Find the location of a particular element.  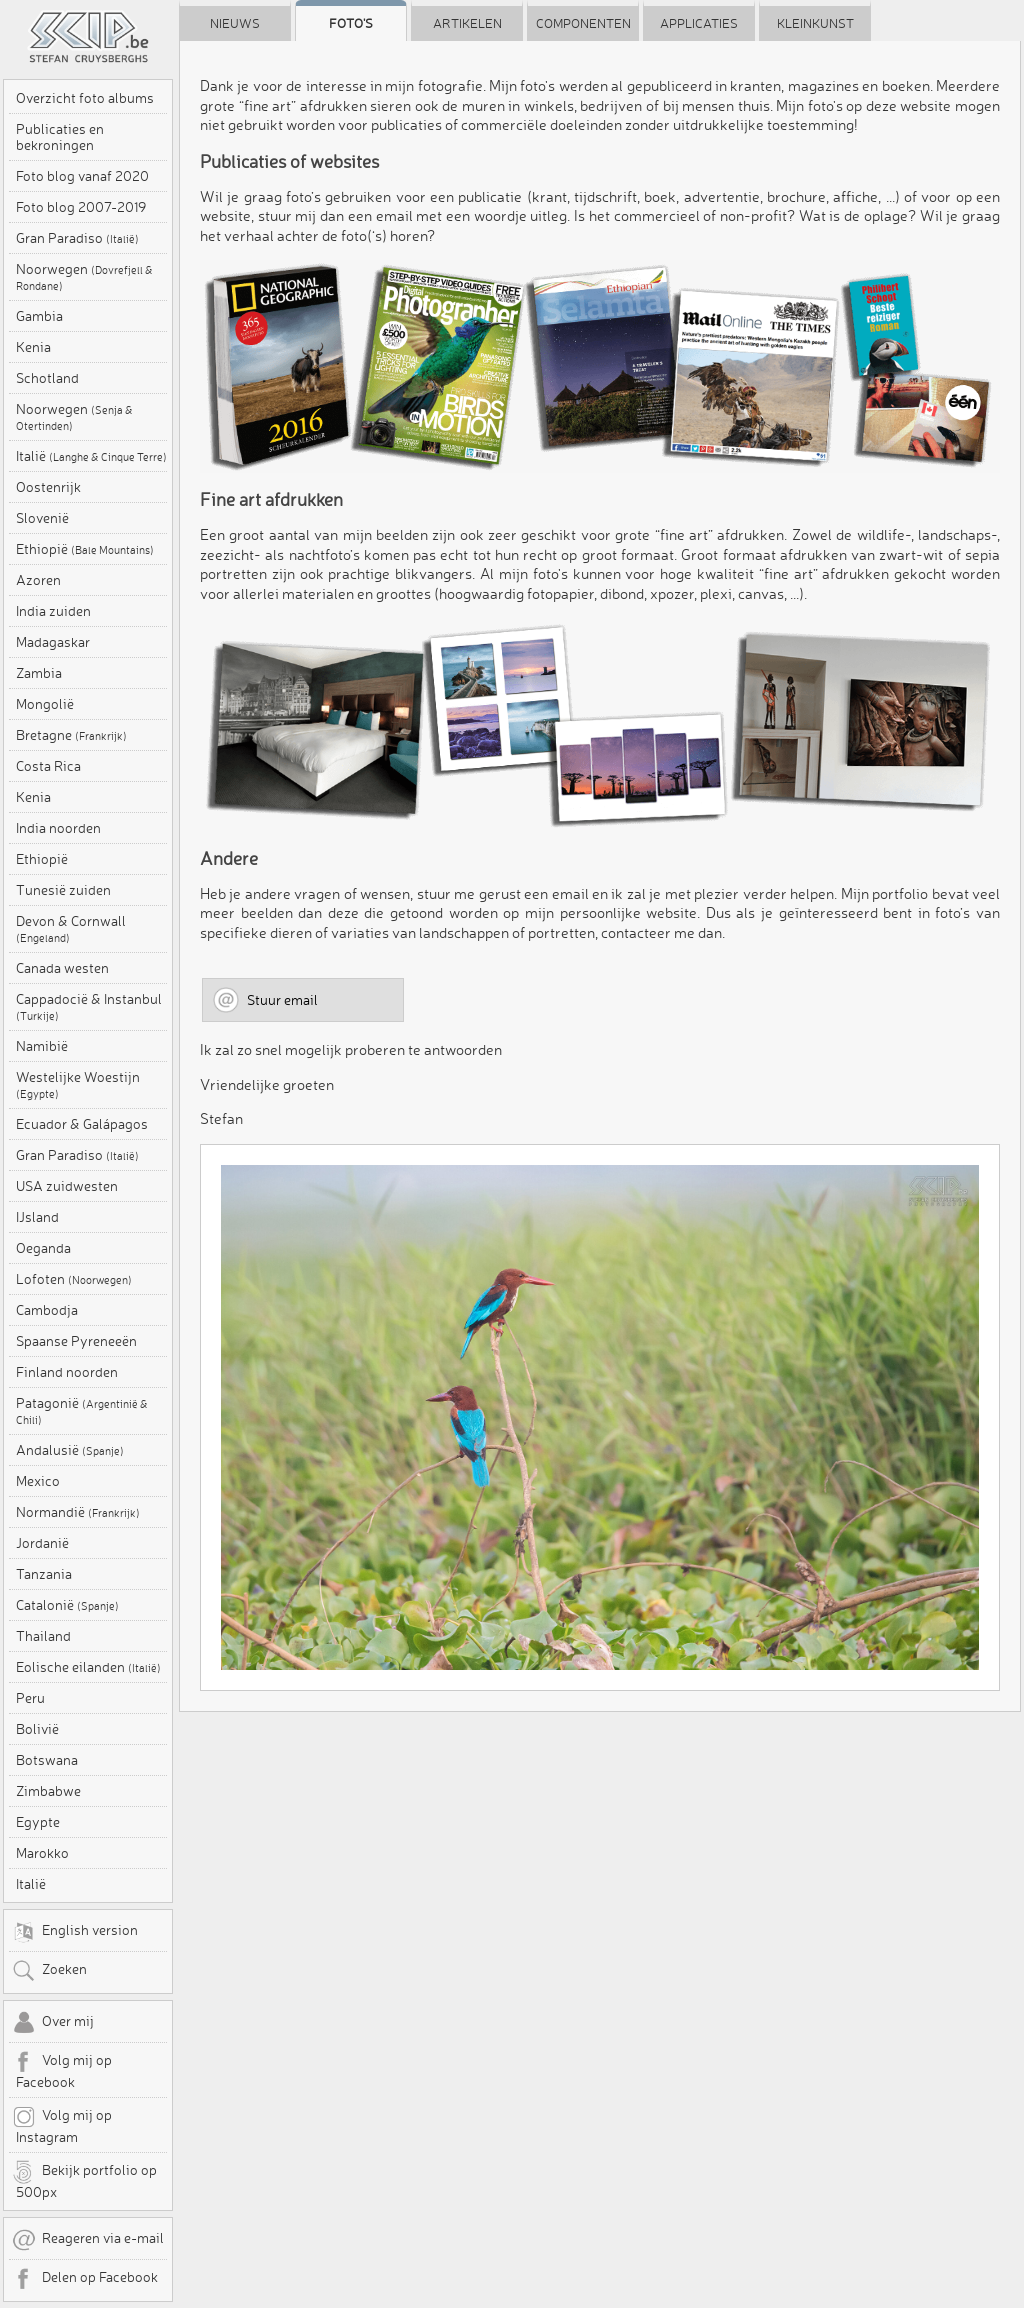

Tanzania is located at coordinates (44, 1574).